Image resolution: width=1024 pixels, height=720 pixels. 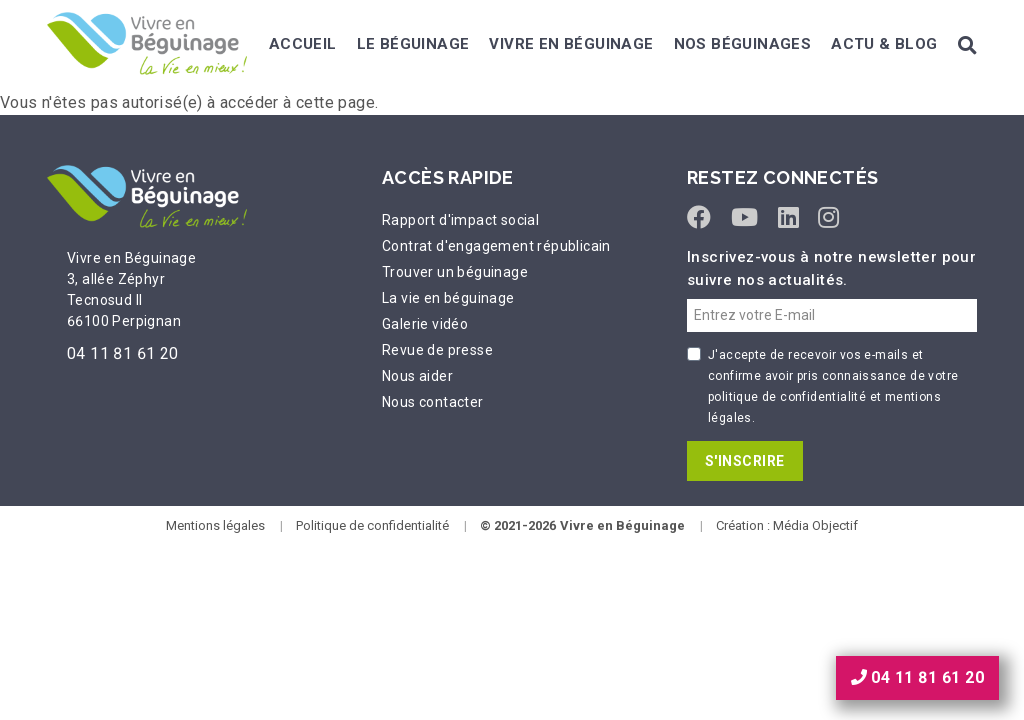 I want to click on Revue de presse, so click(x=437, y=350).